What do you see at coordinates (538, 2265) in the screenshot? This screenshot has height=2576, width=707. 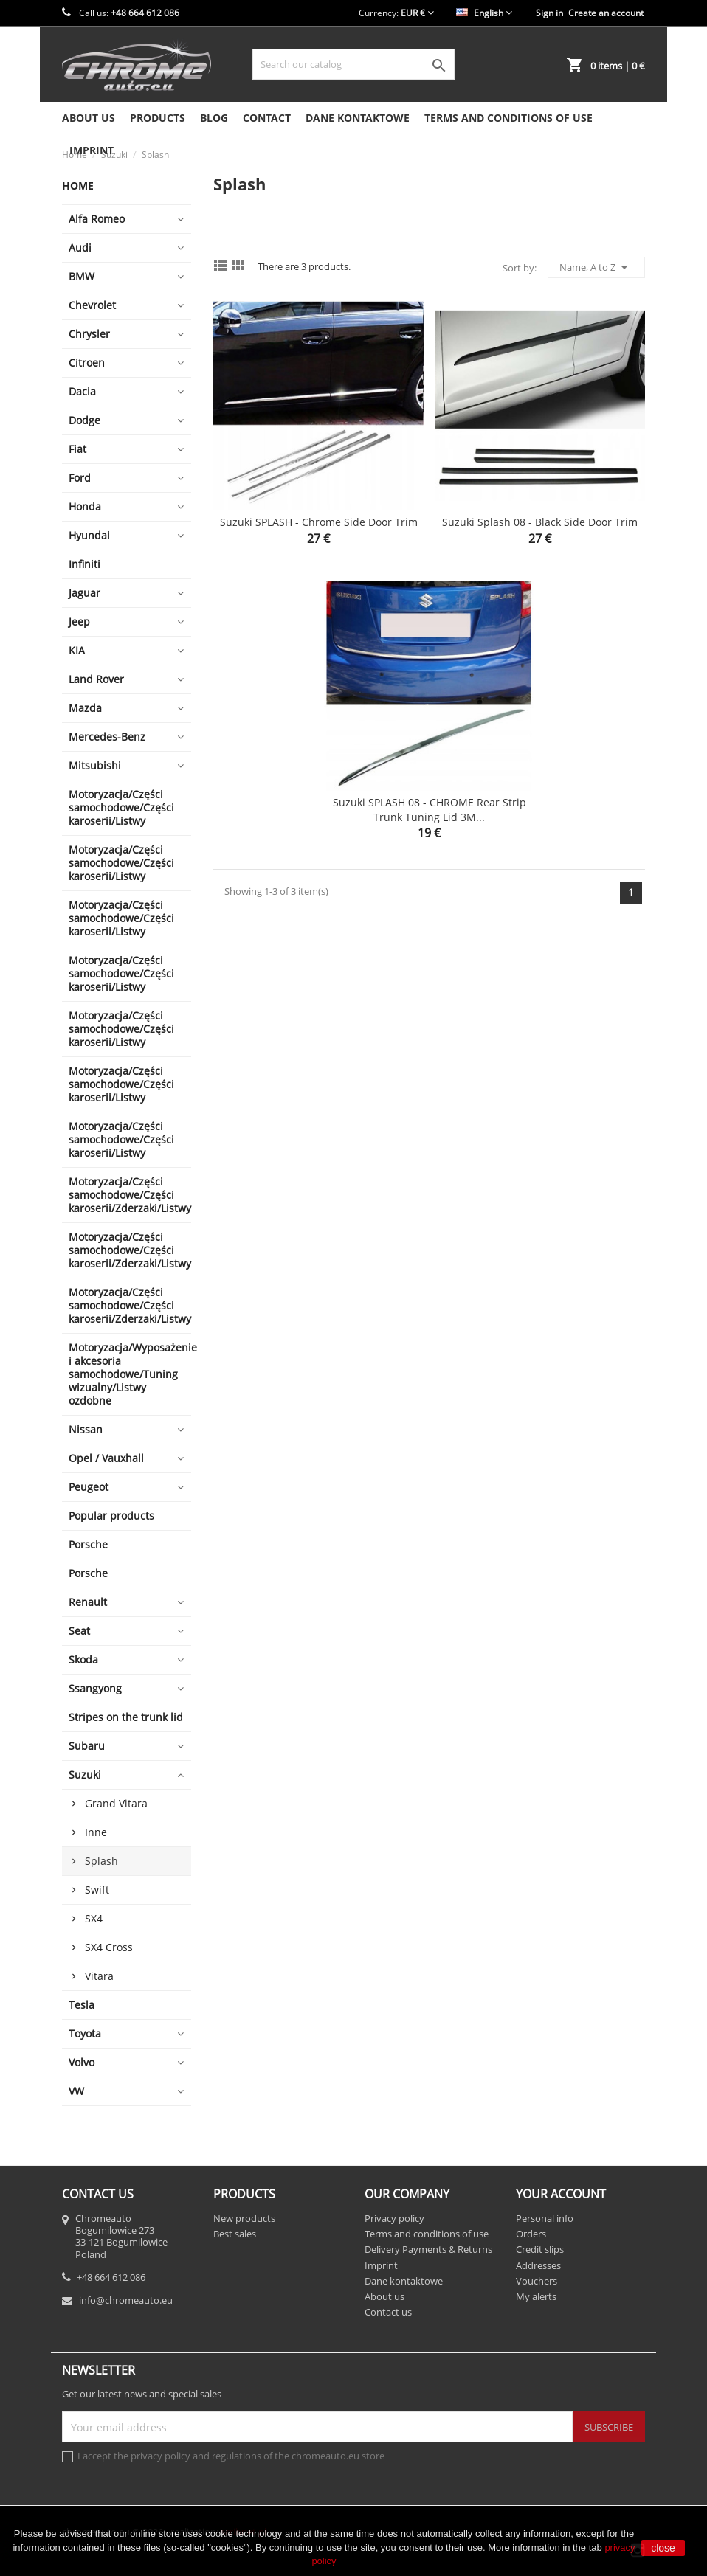 I see `Addresses` at bounding box center [538, 2265].